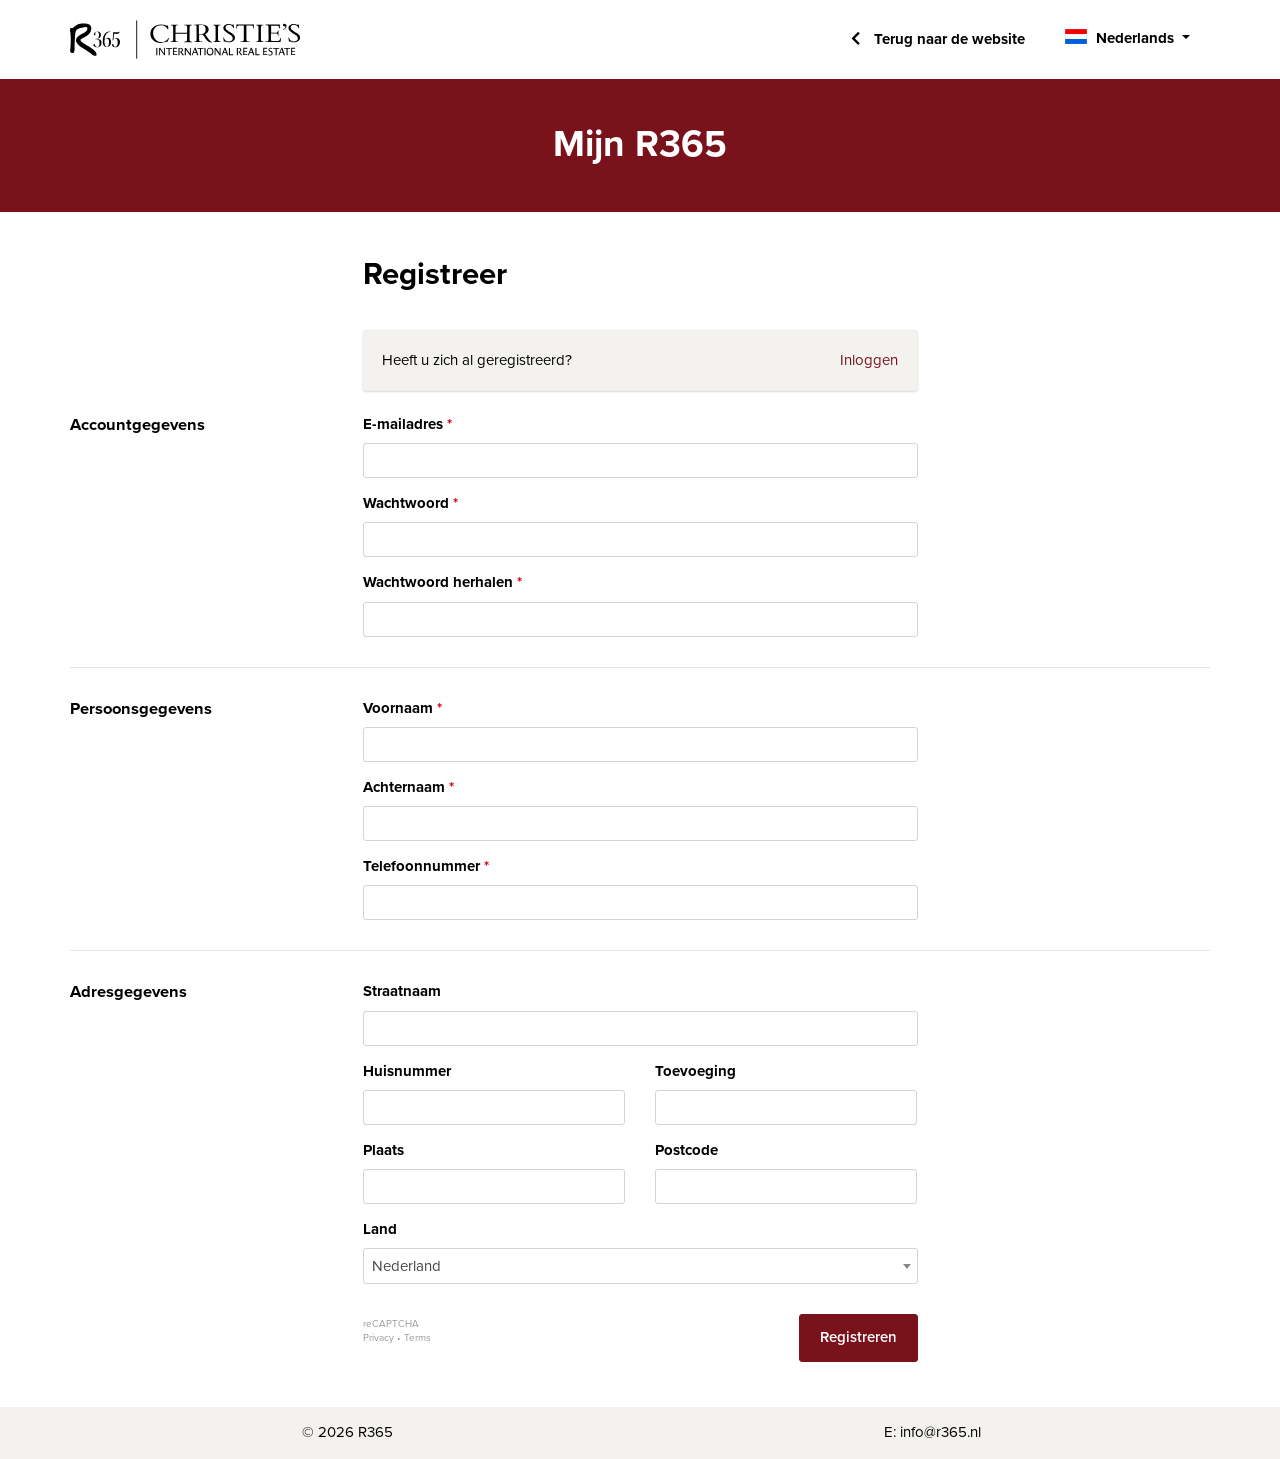 This screenshot has width=1280, height=1459. Describe the element at coordinates (932, 1432) in the screenshot. I see `E: info@r365.nl` at that location.